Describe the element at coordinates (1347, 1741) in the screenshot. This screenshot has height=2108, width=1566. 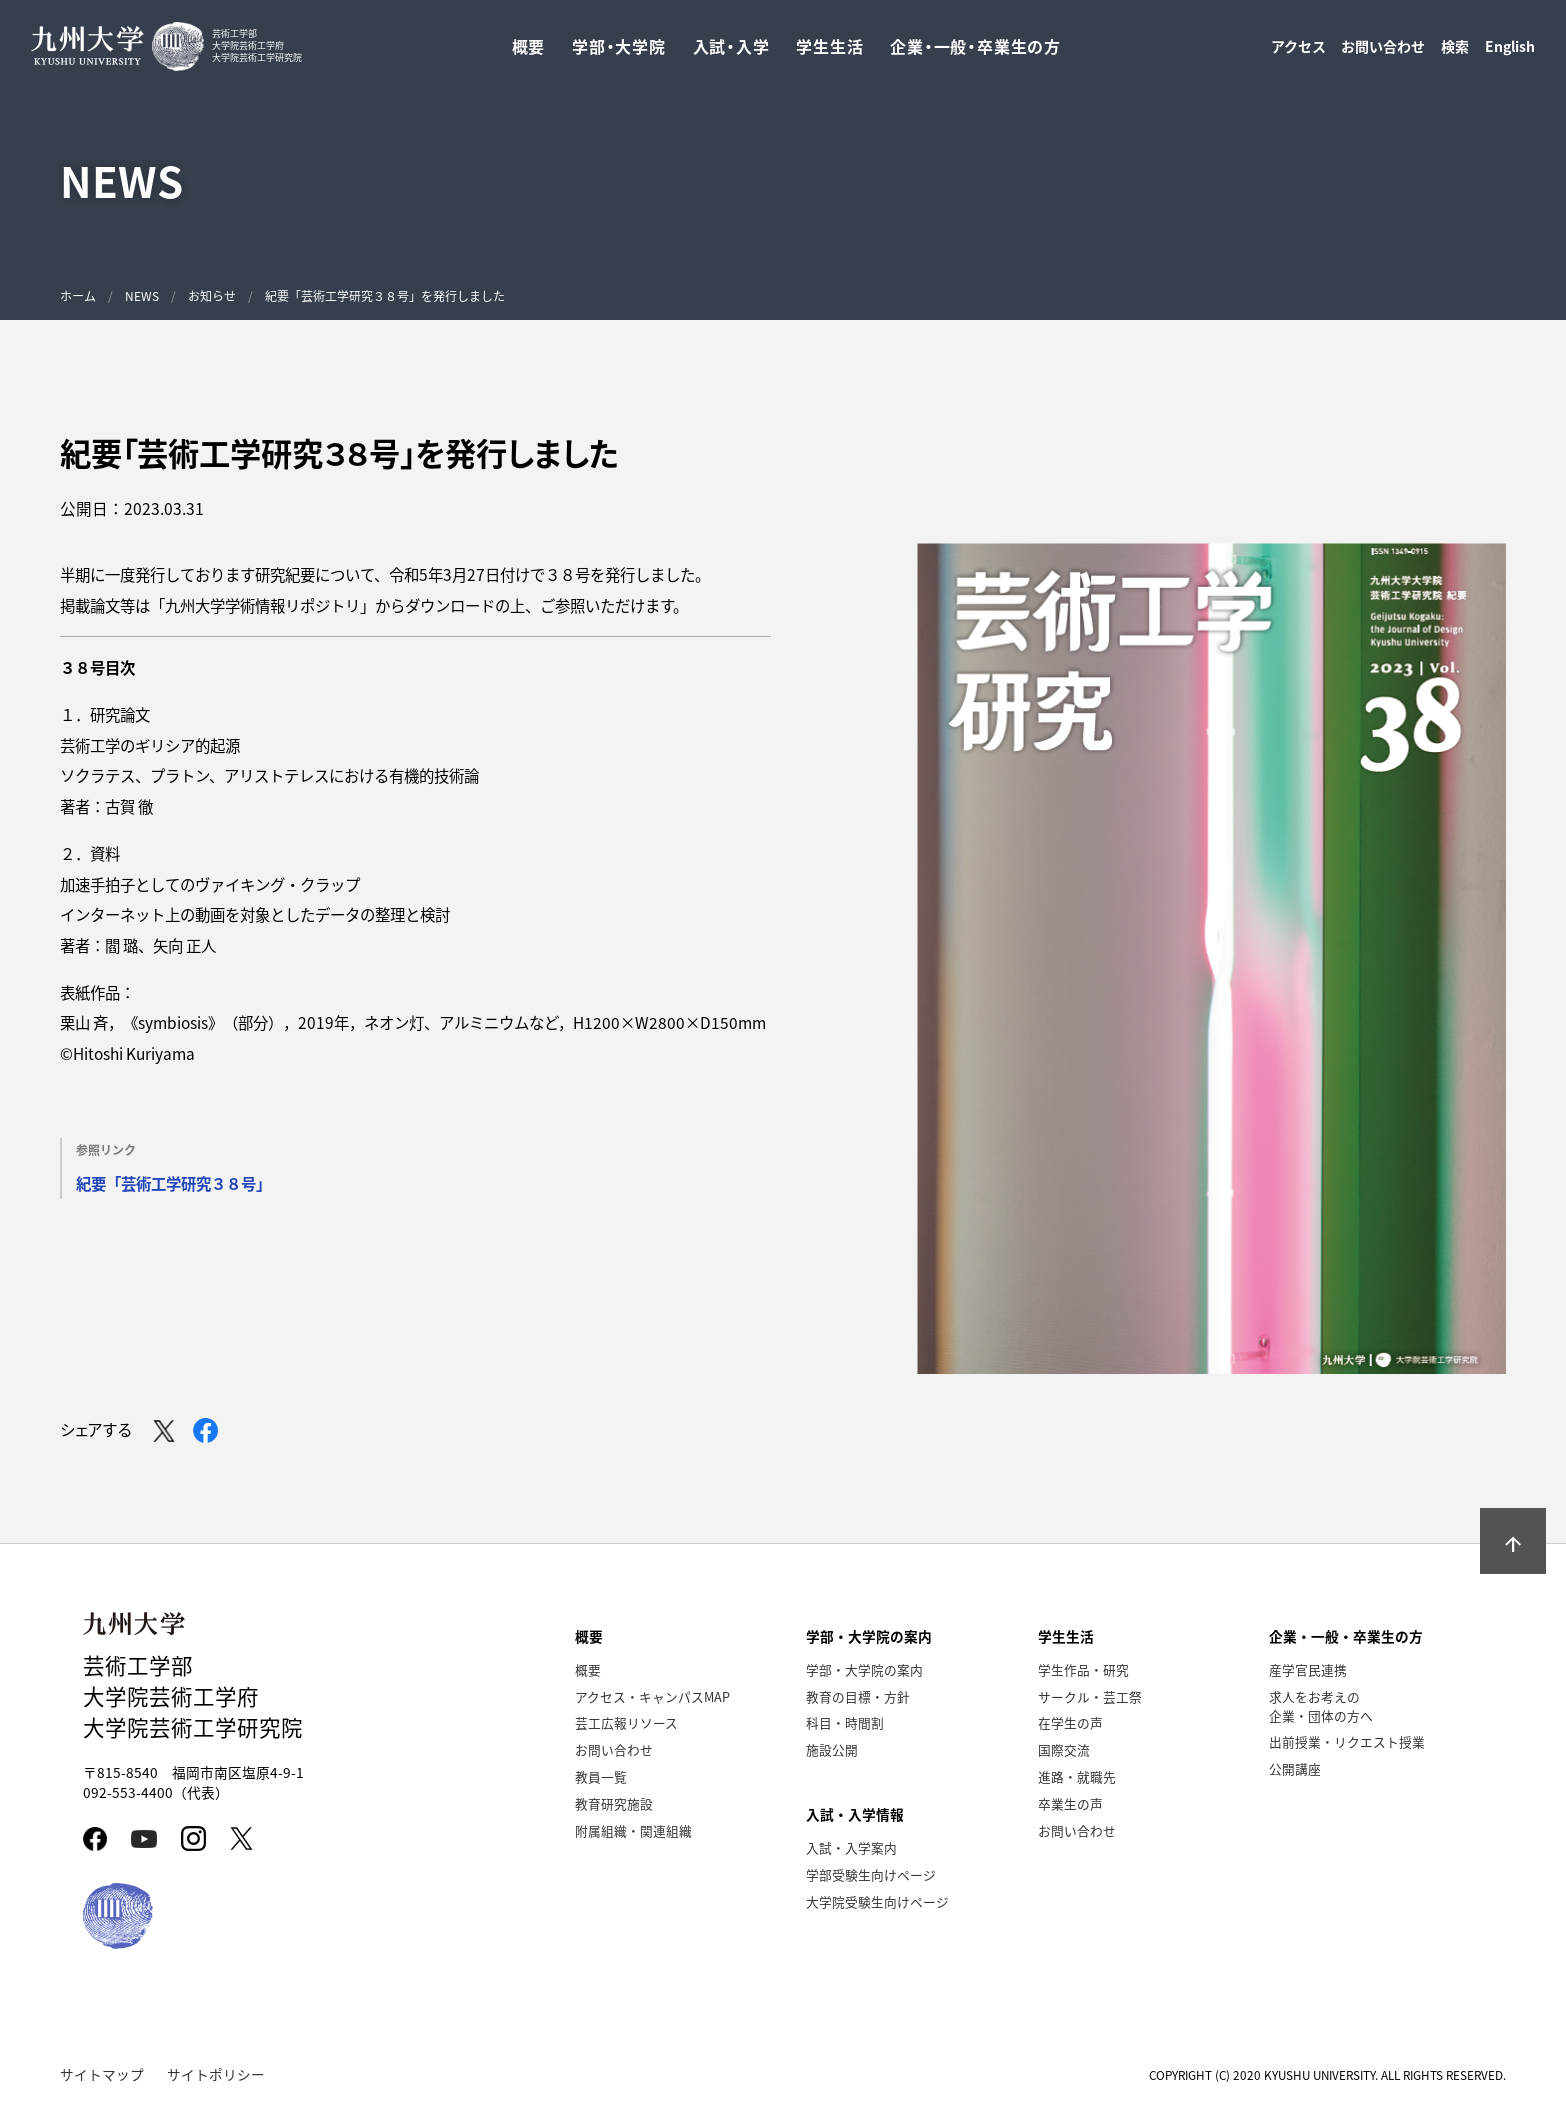
I see `出前授業・リクエスト授業` at that location.